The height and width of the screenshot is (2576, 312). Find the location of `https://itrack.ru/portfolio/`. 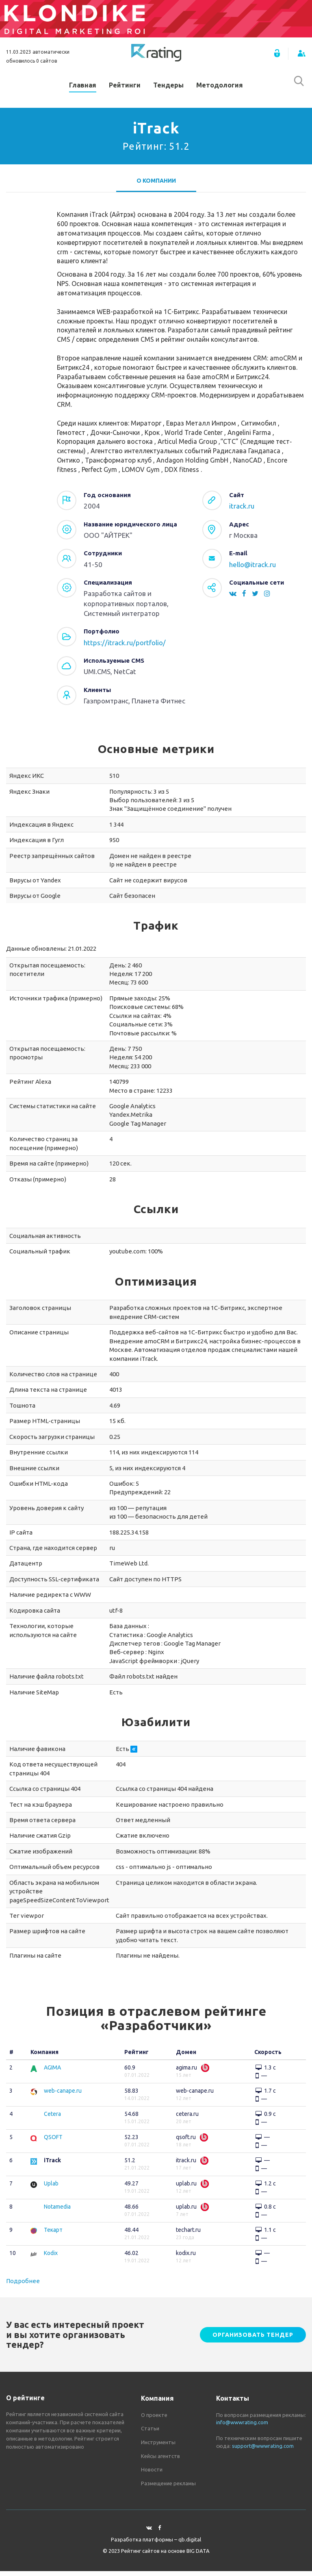

https://itrack.ru/portfolio/ is located at coordinates (125, 647).